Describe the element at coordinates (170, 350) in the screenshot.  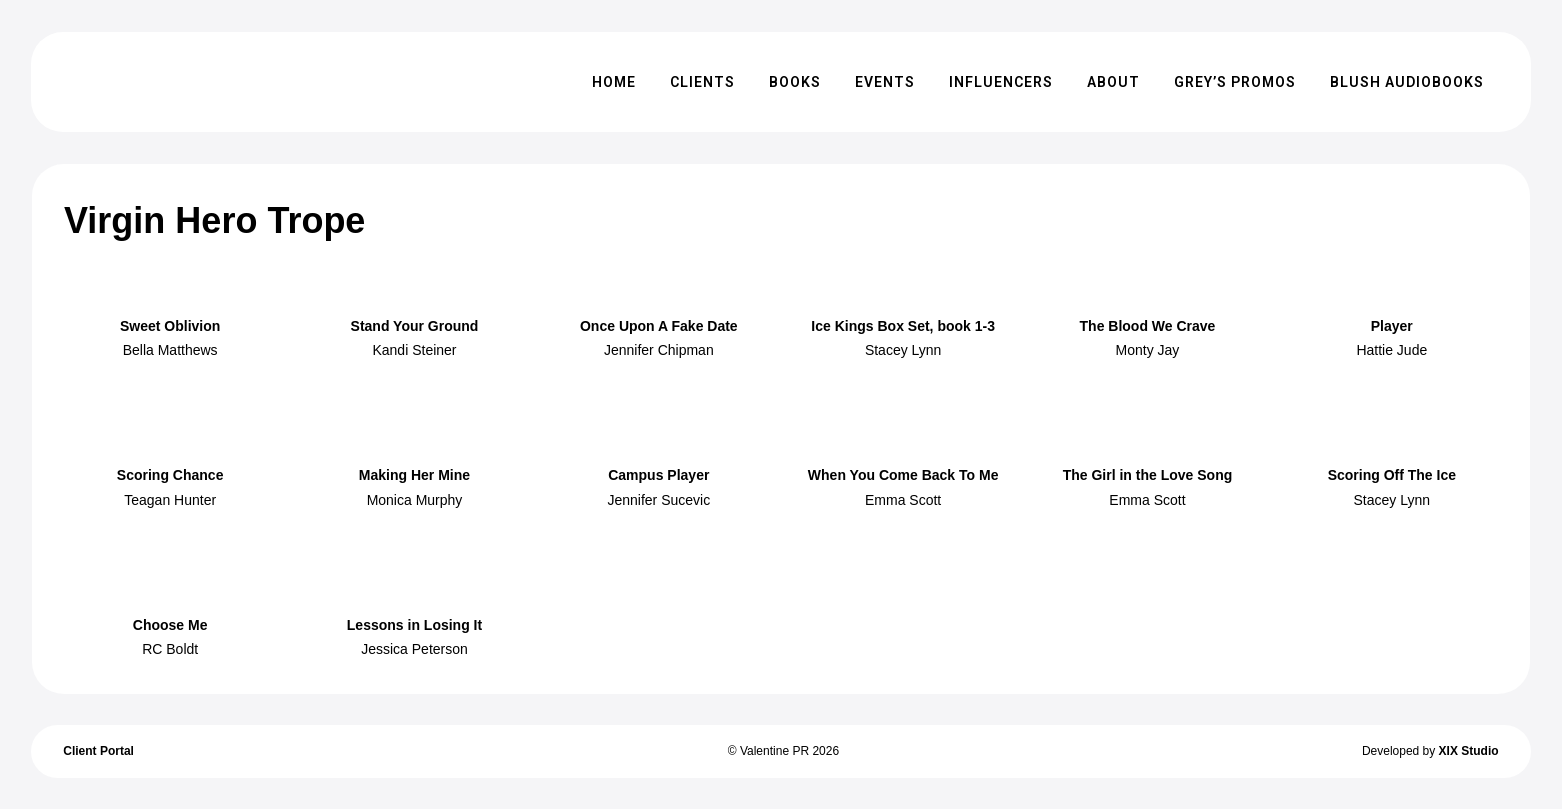
I see `Bella Matthews` at that location.